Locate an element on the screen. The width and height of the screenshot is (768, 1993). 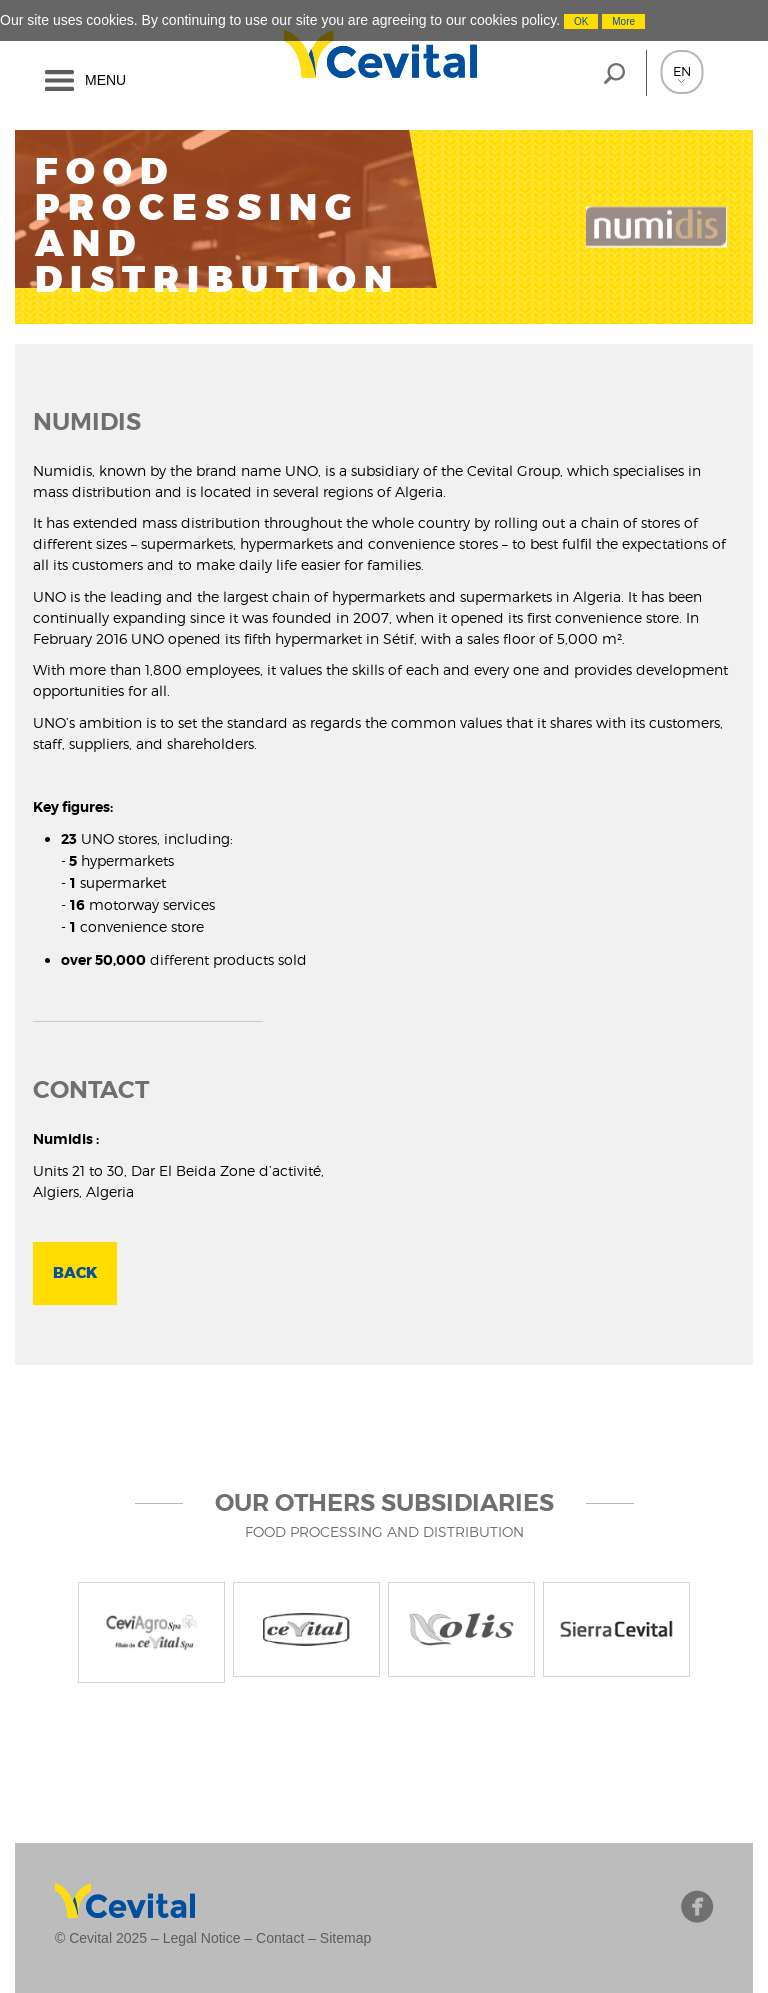
Sitemap is located at coordinates (345, 1938).